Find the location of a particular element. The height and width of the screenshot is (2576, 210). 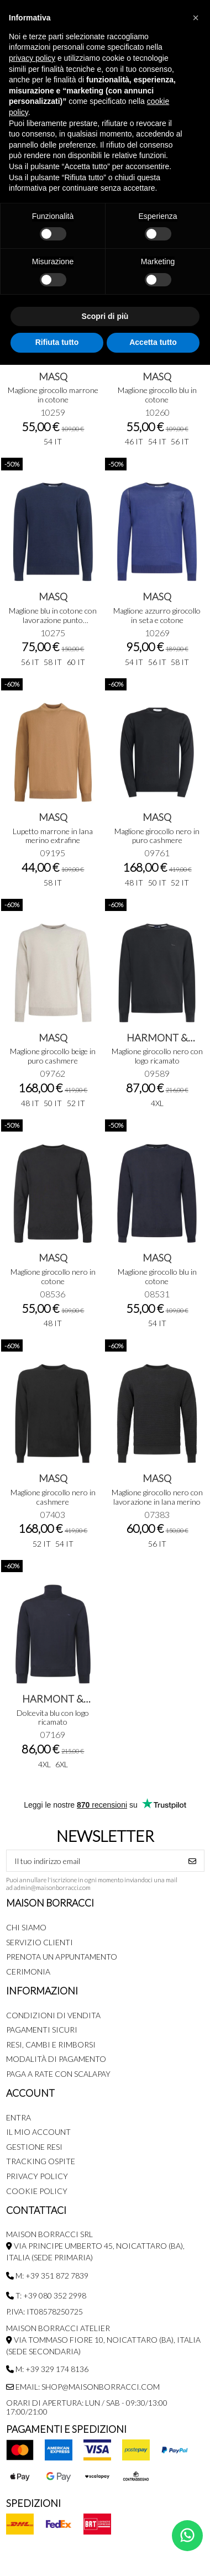

Maglione girocollo nero con lavorazione in lana merino is located at coordinates (157, 1497).